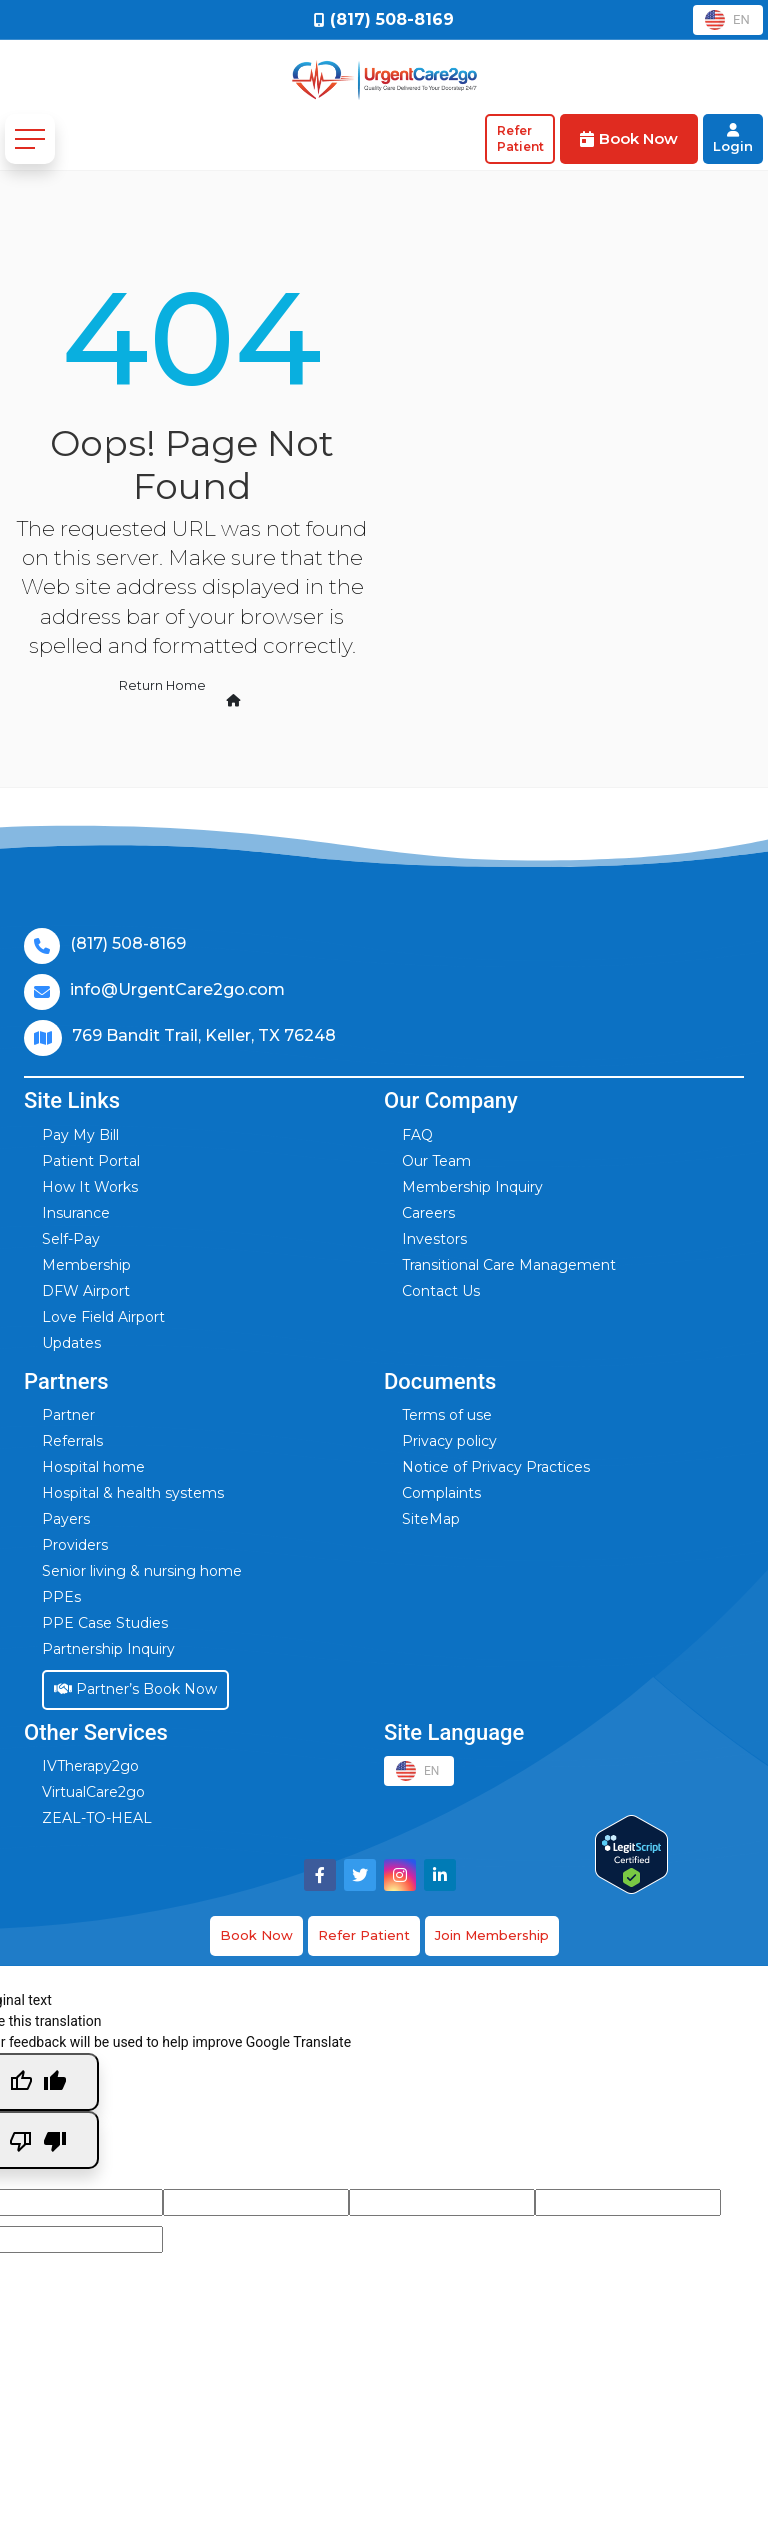 This screenshot has height=2535, width=768. What do you see at coordinates (320, 1875) in the screenshot?
I see `[Visit UrgentCare2go on Facebook]` at bounding box center [320, 1875].